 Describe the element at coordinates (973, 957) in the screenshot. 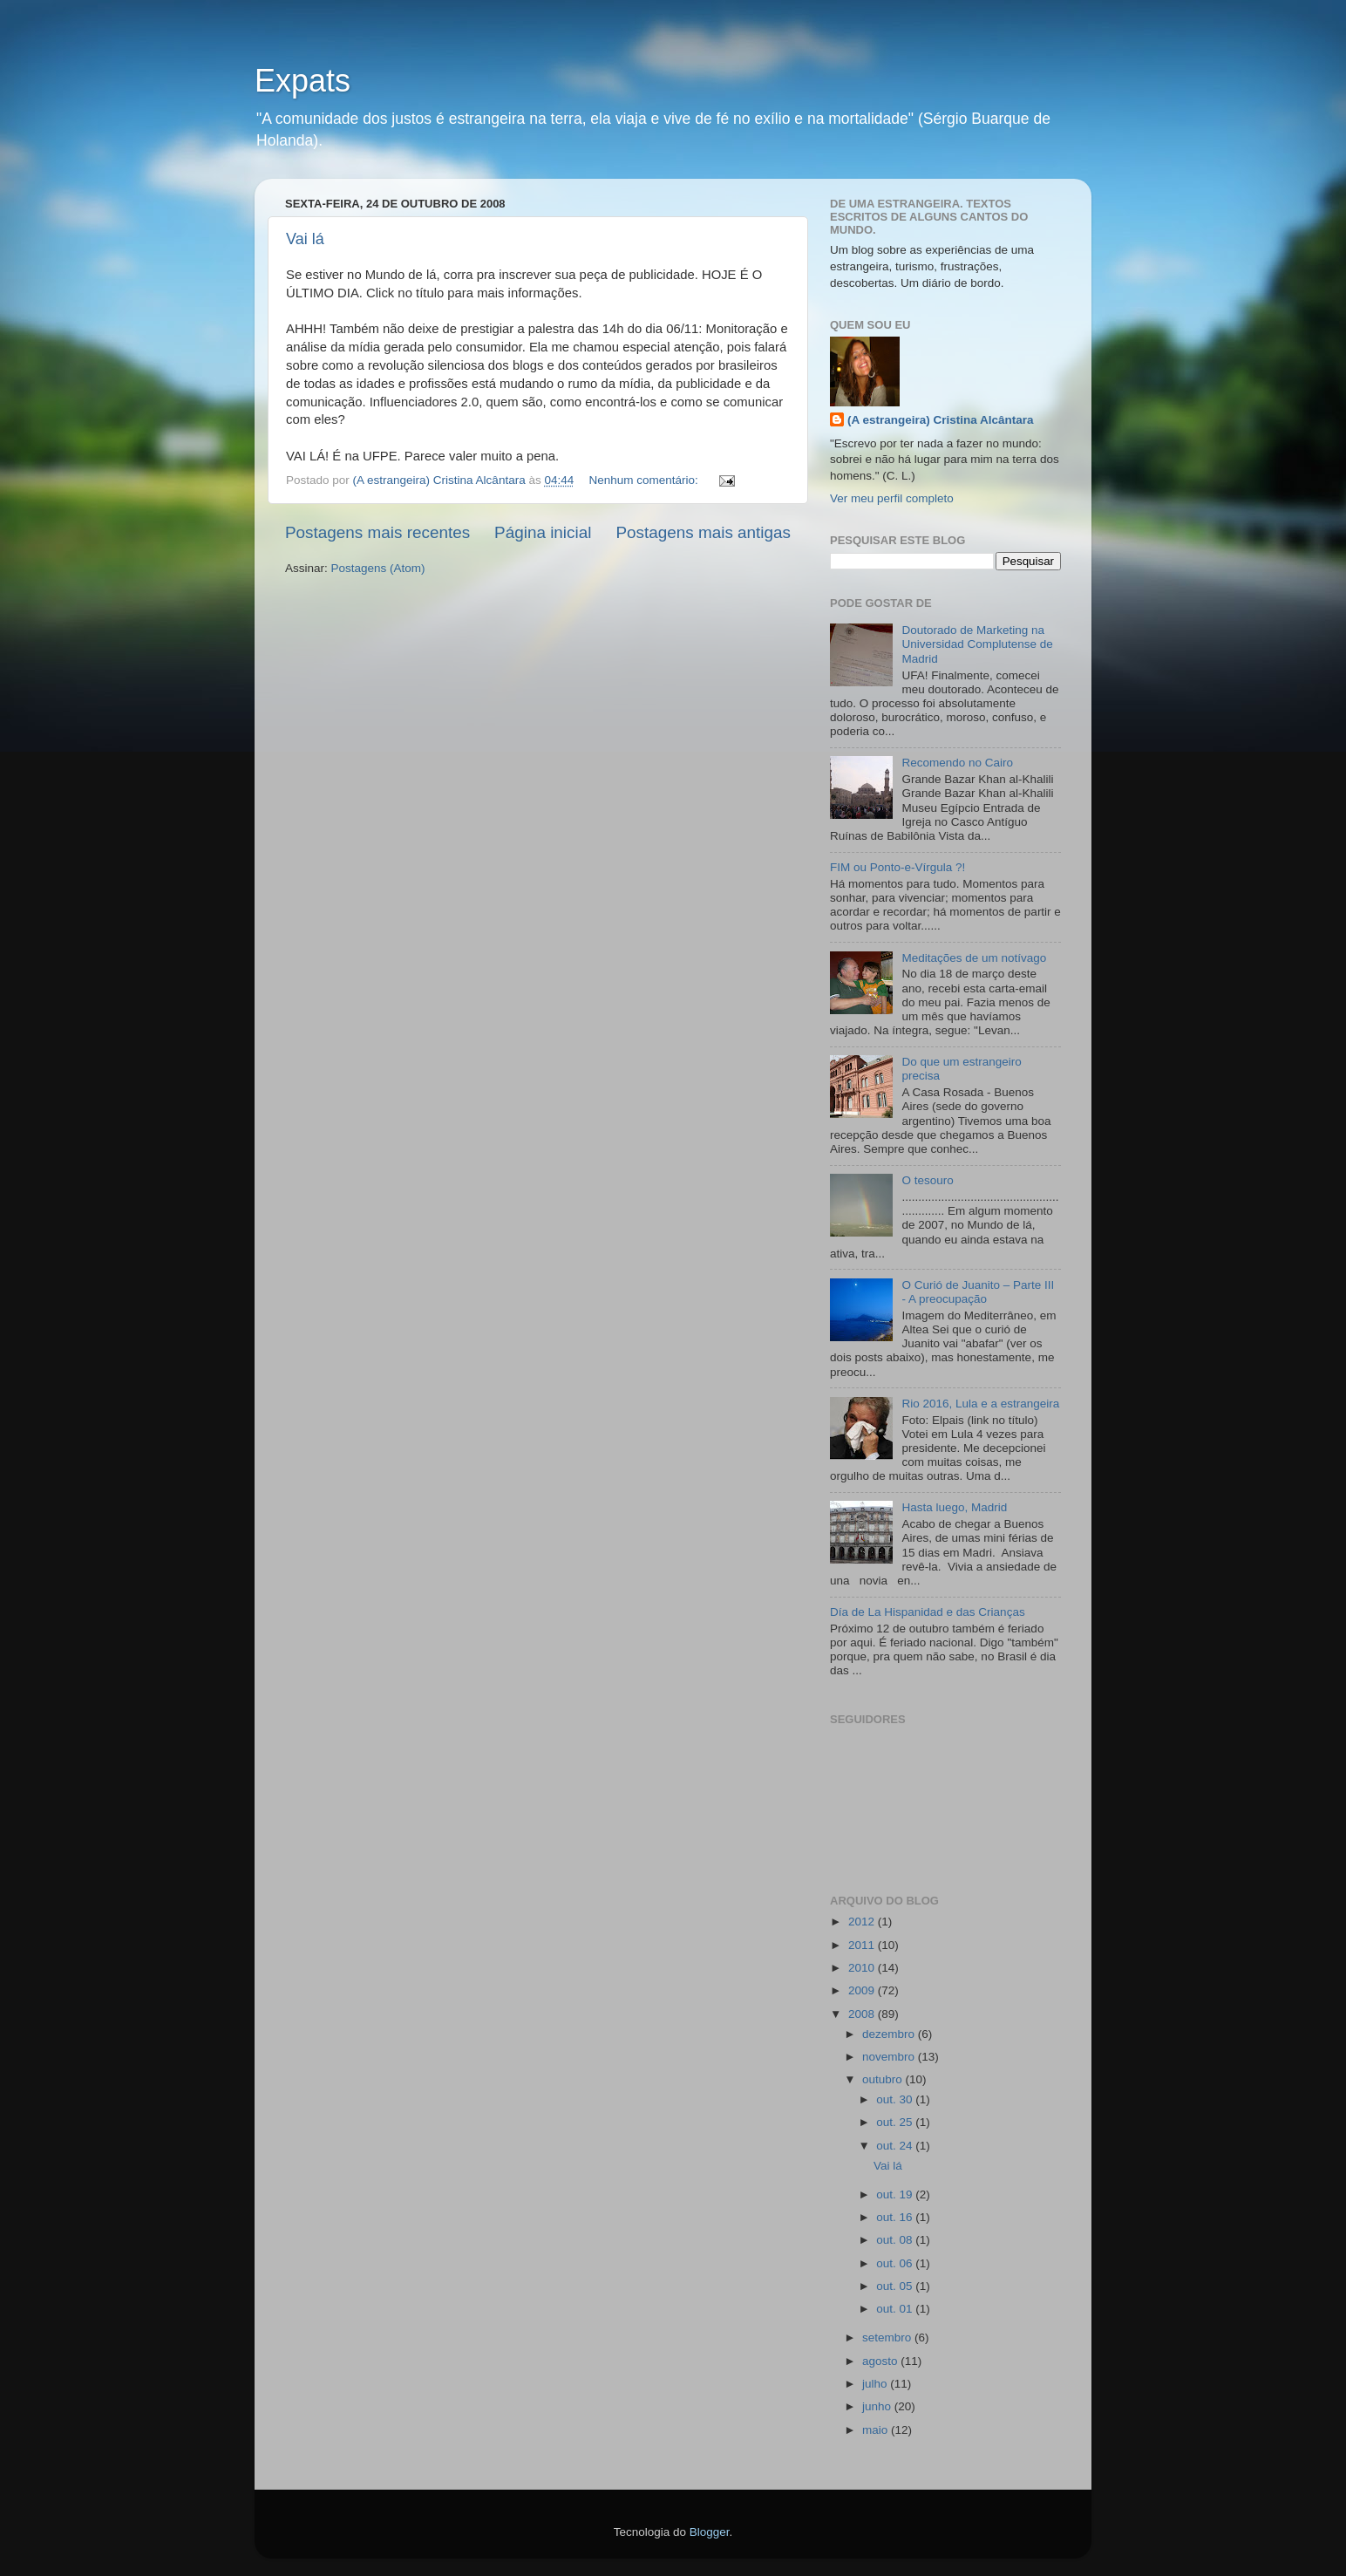

I see `Meditações de um notívago` at that location.